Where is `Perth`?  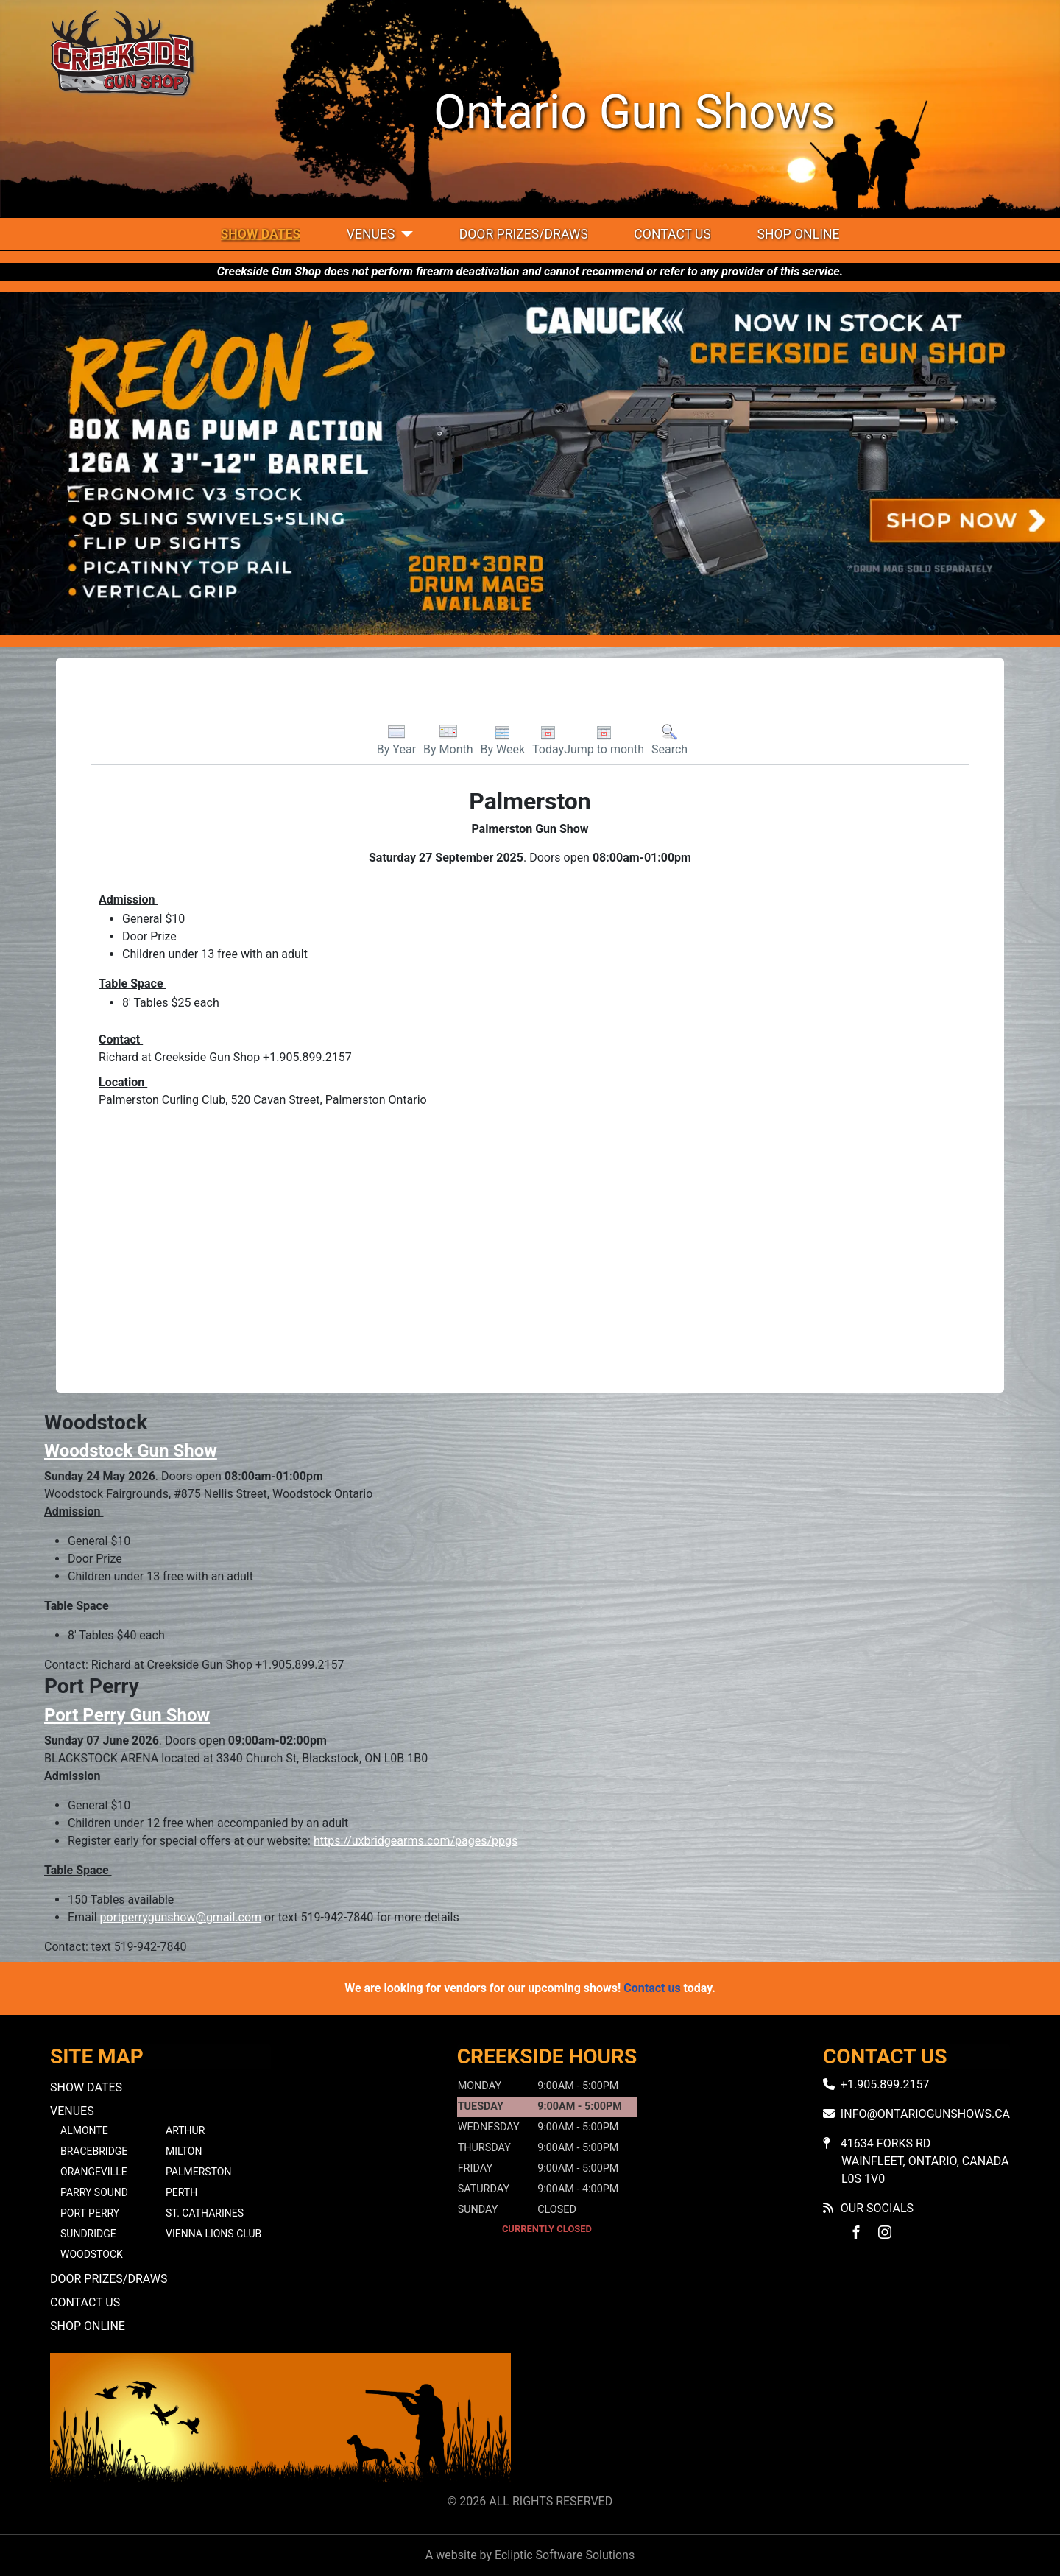 Perth is located at coordinates (181, 2192).